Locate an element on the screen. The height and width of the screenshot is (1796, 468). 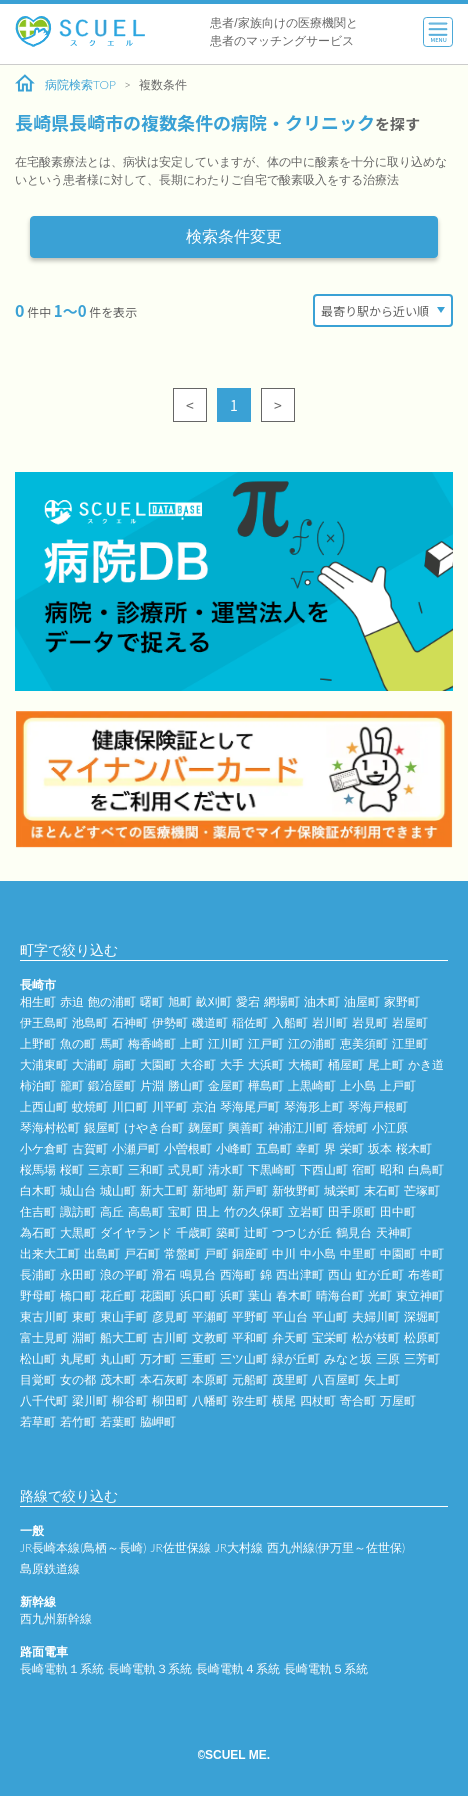
金屋町 is located at coordinates (226, 1085).